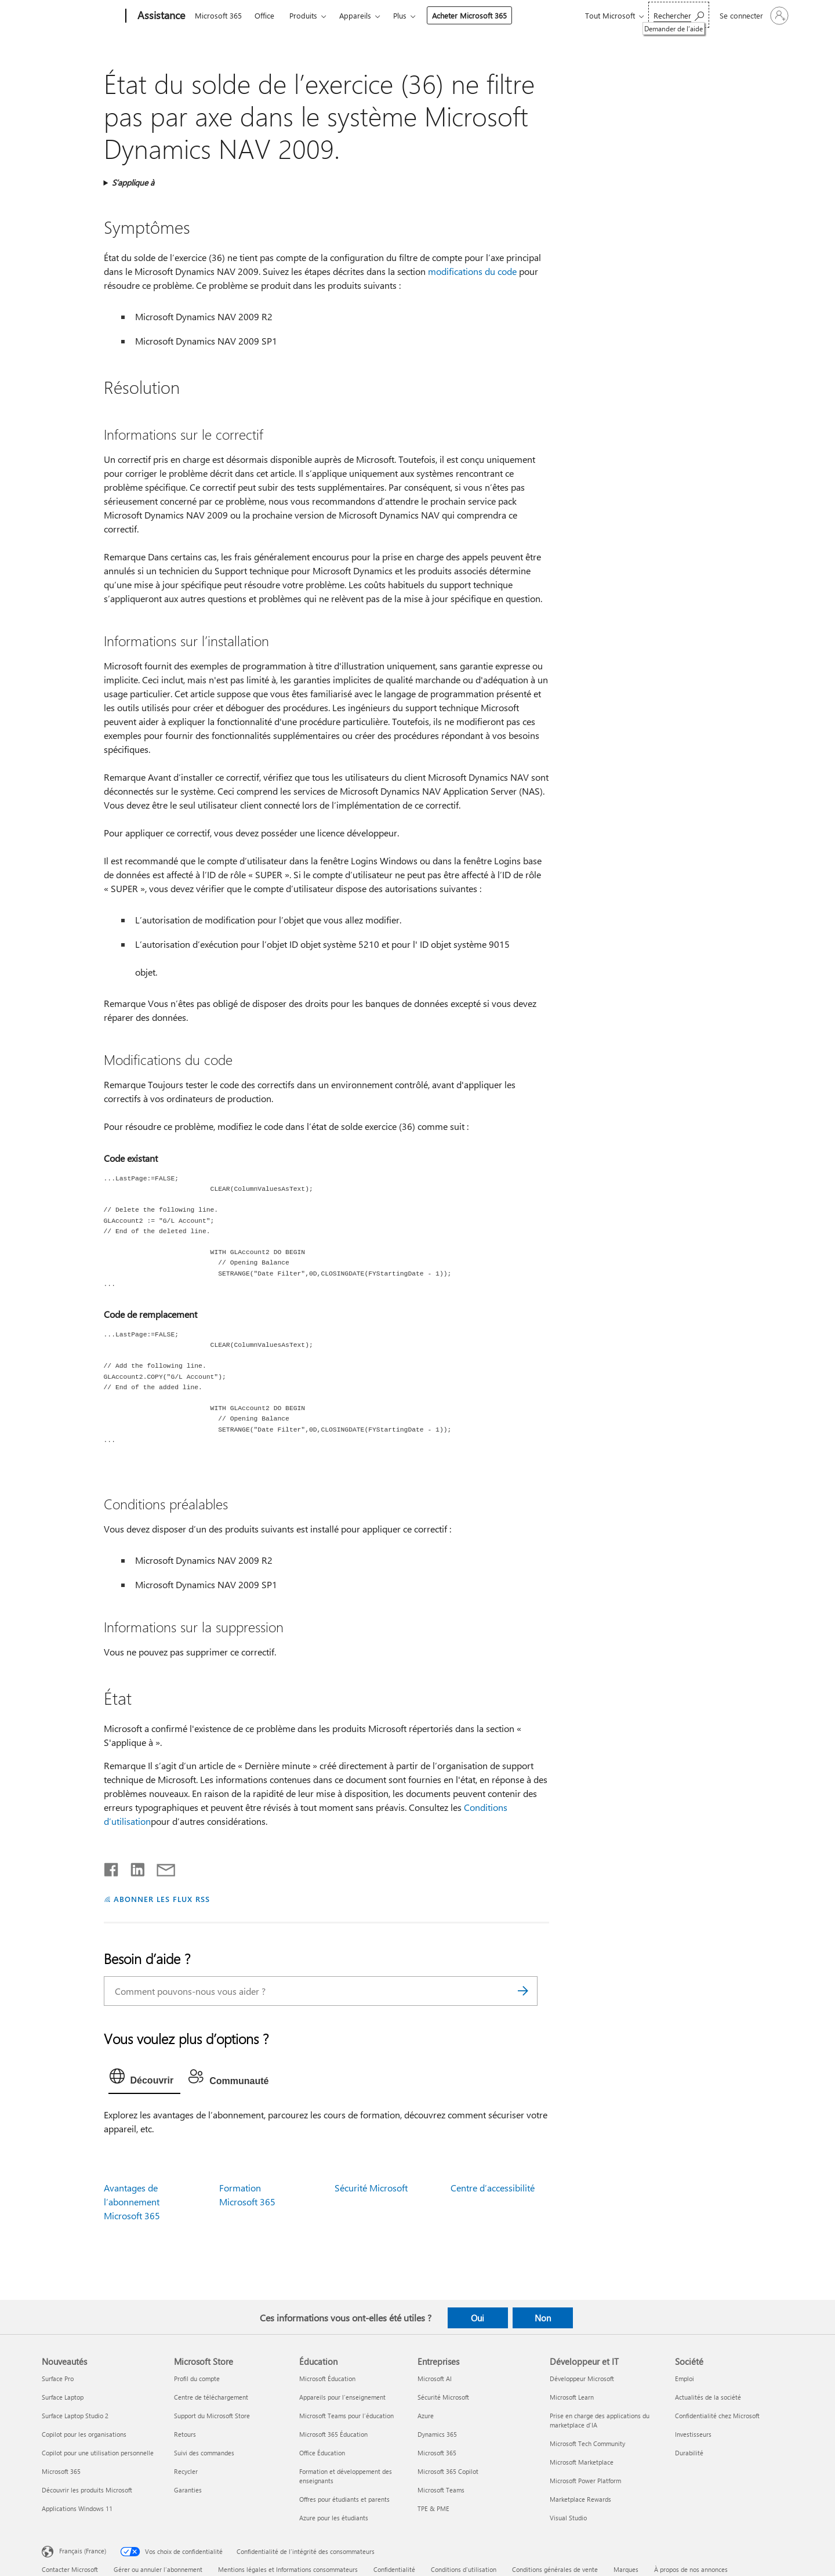 The image size is (835, 2576). What do you see at coordinates (160, 16) in the screenshot?
I see `[Assistance]` at bounding box center [160, 16].